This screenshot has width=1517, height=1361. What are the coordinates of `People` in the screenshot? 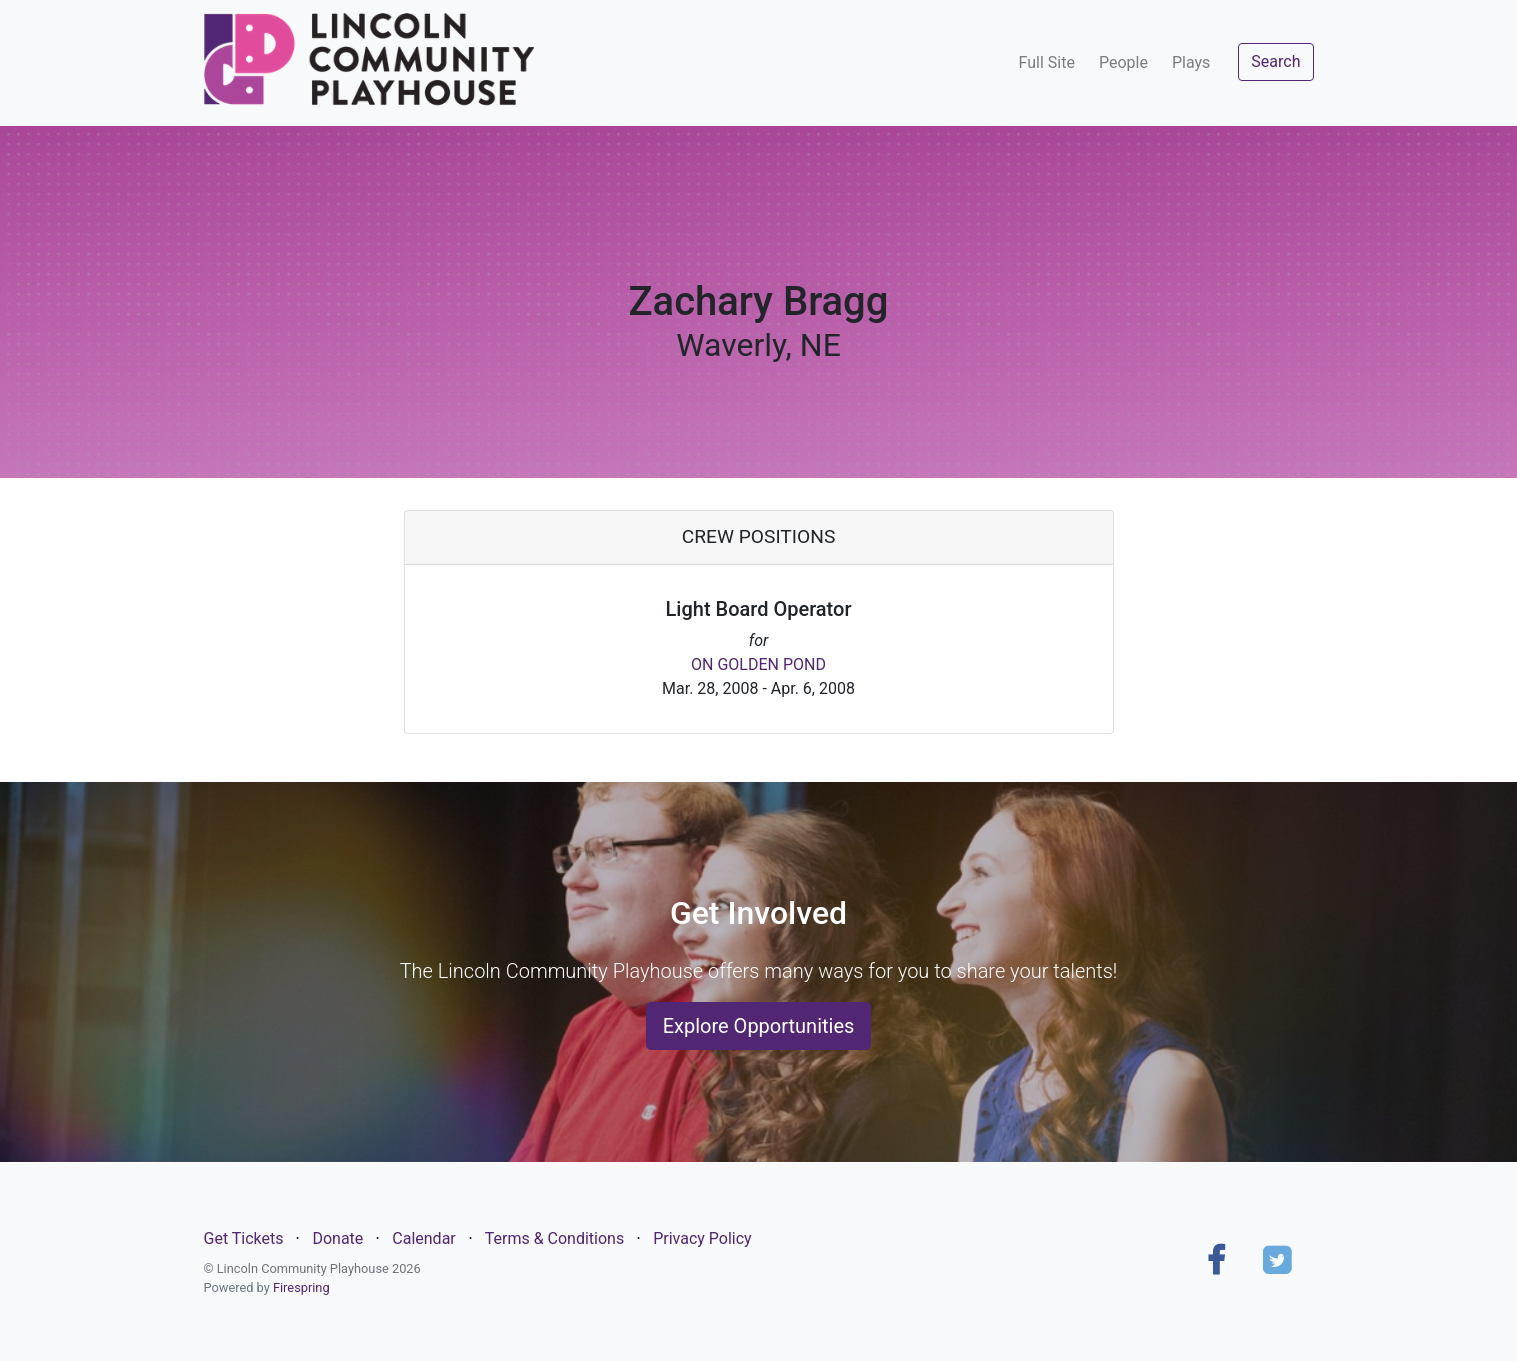 It's located at (1123, 62).